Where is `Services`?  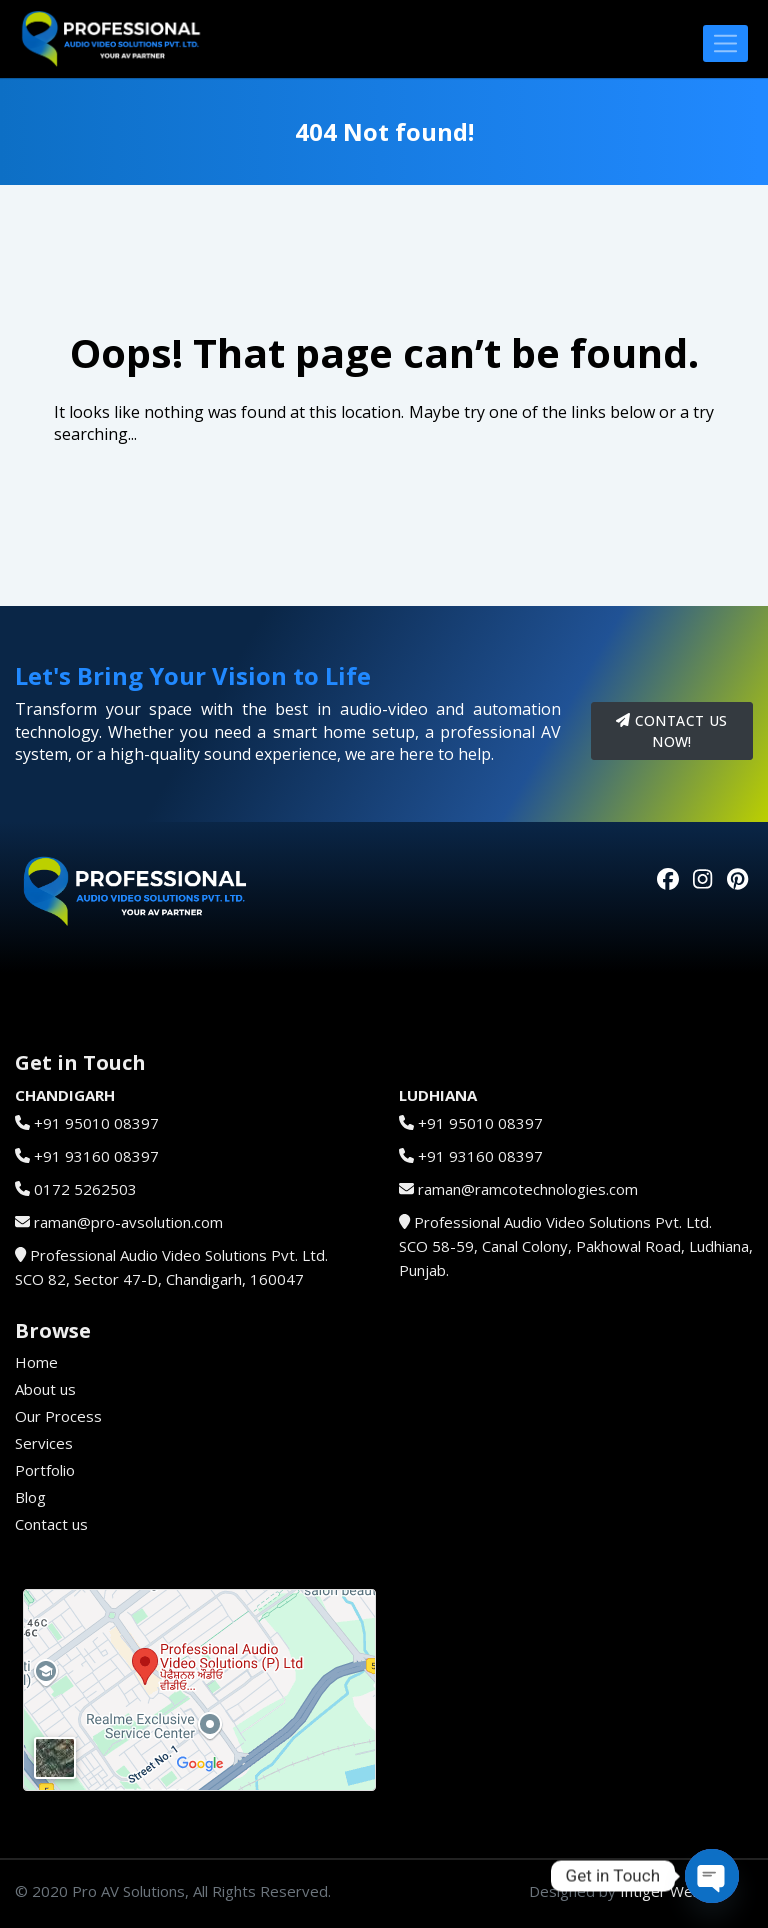 Services is located at coordinates (44, 1443).